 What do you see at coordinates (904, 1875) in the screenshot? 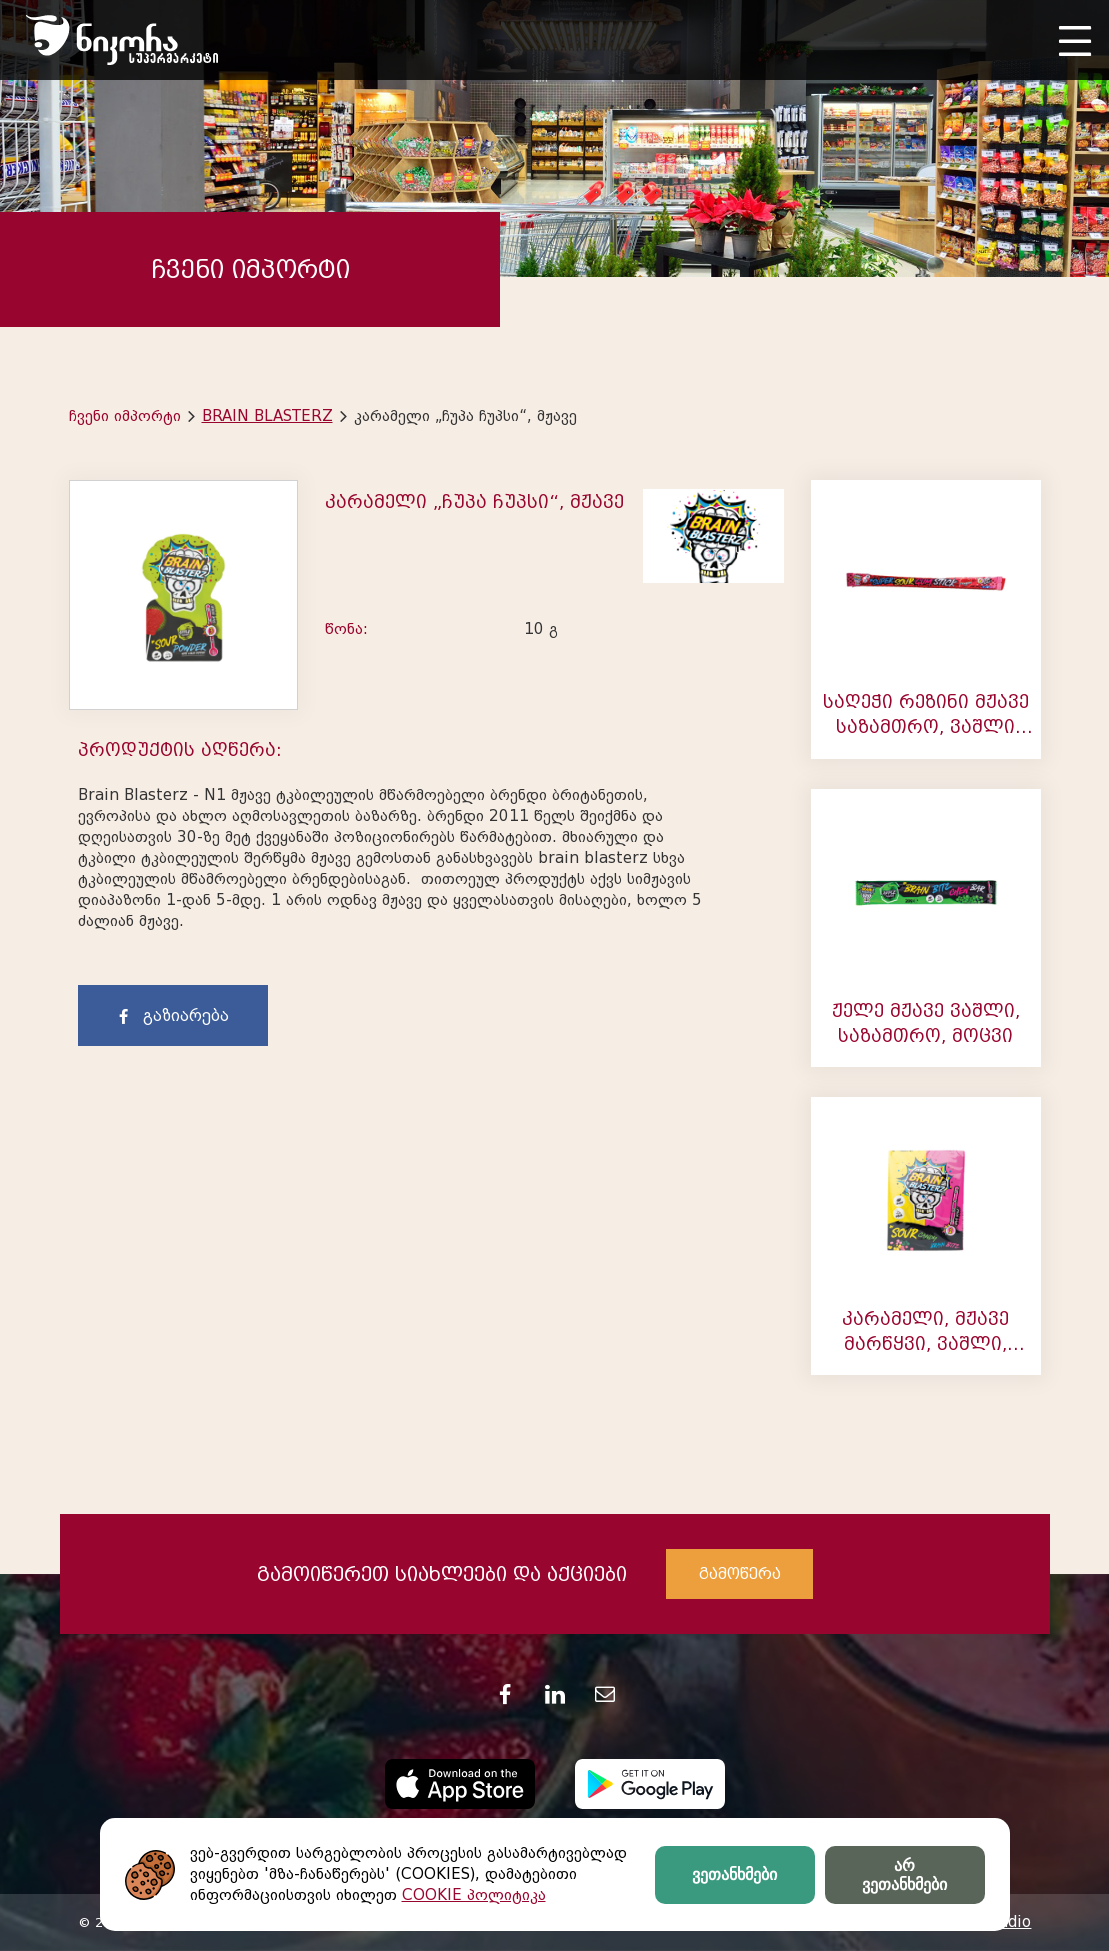
I see `არ ვეთანხმები` at bounding box center [904, 1875].